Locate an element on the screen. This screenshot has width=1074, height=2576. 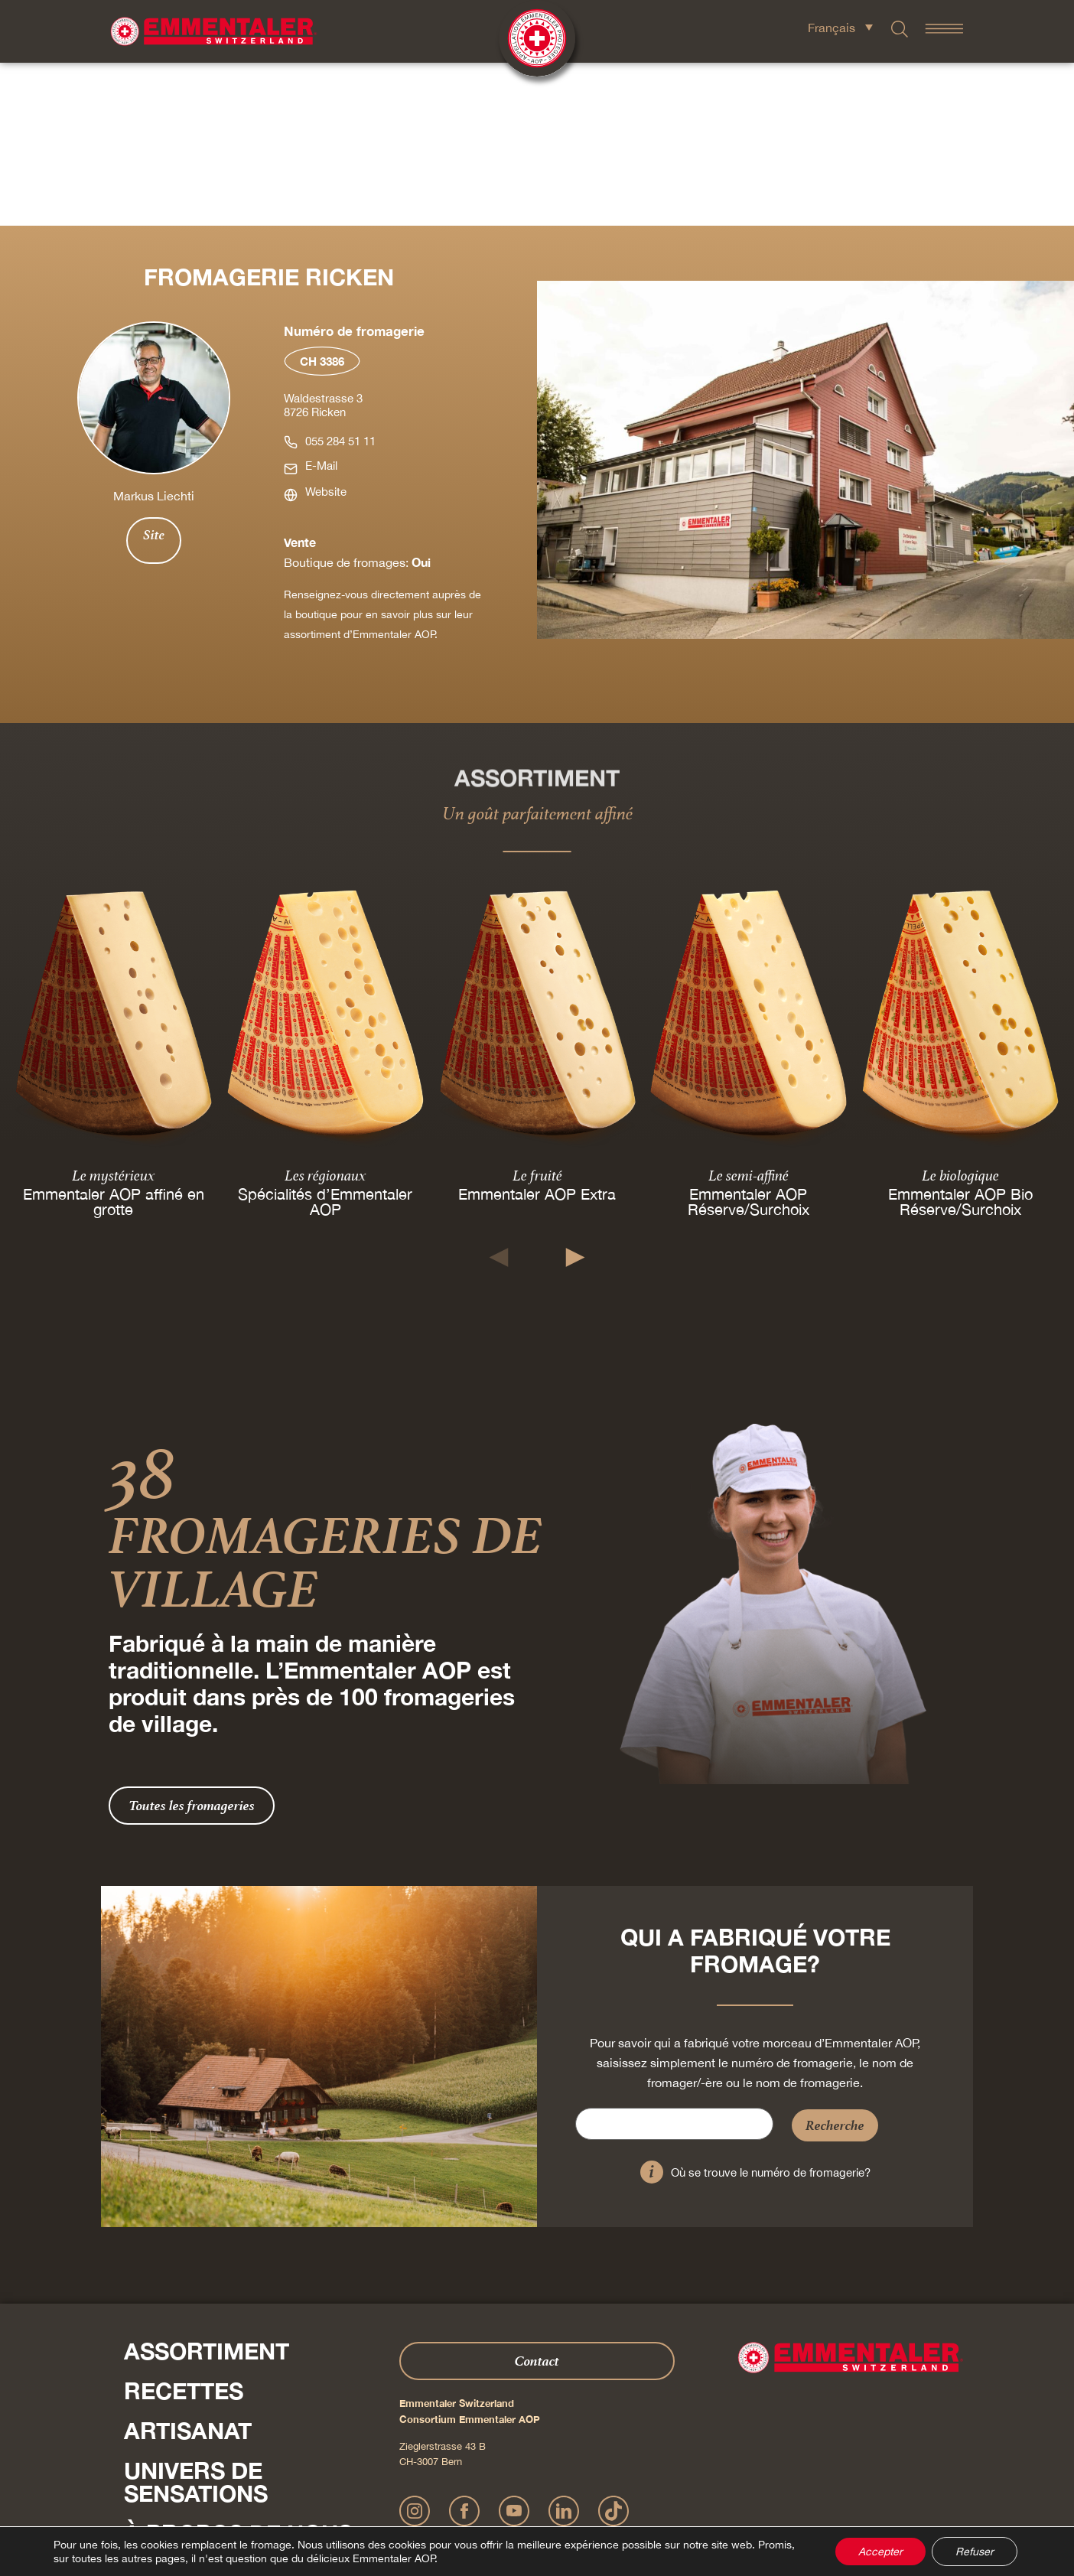
Emmentaler AOP affiné en grotte is located at coordinates (113, 1038).